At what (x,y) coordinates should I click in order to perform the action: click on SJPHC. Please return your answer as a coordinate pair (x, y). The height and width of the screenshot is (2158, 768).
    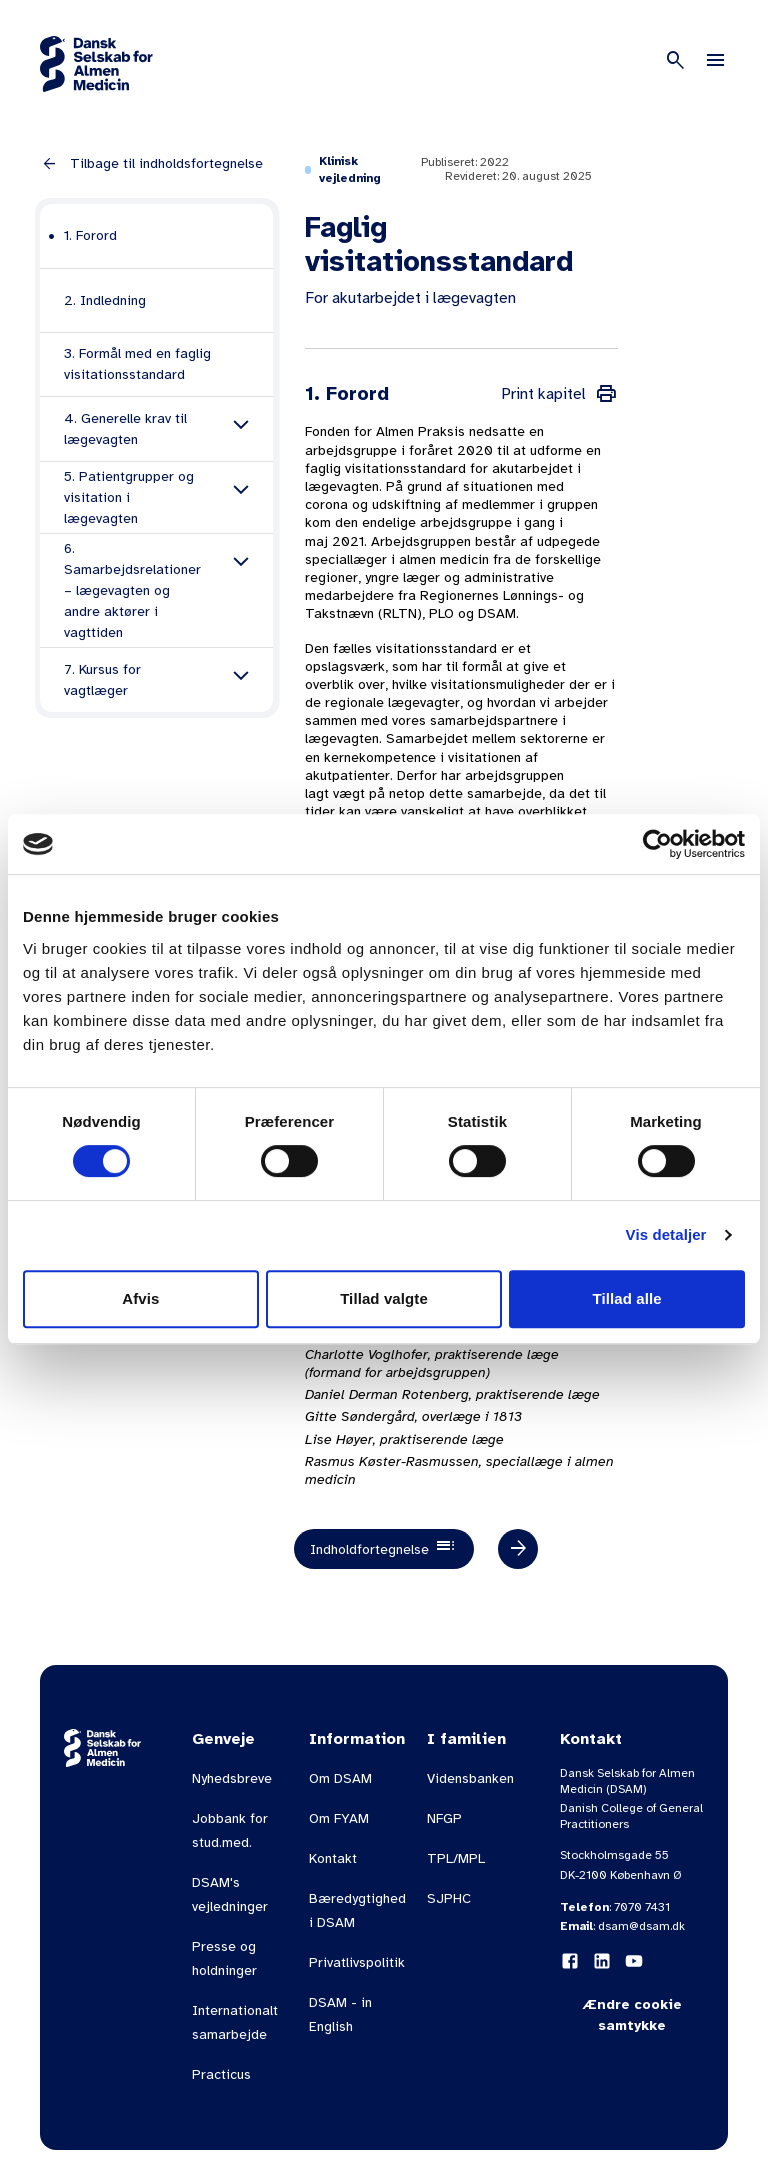
    Looking at the image, I should click on (449, 1898).